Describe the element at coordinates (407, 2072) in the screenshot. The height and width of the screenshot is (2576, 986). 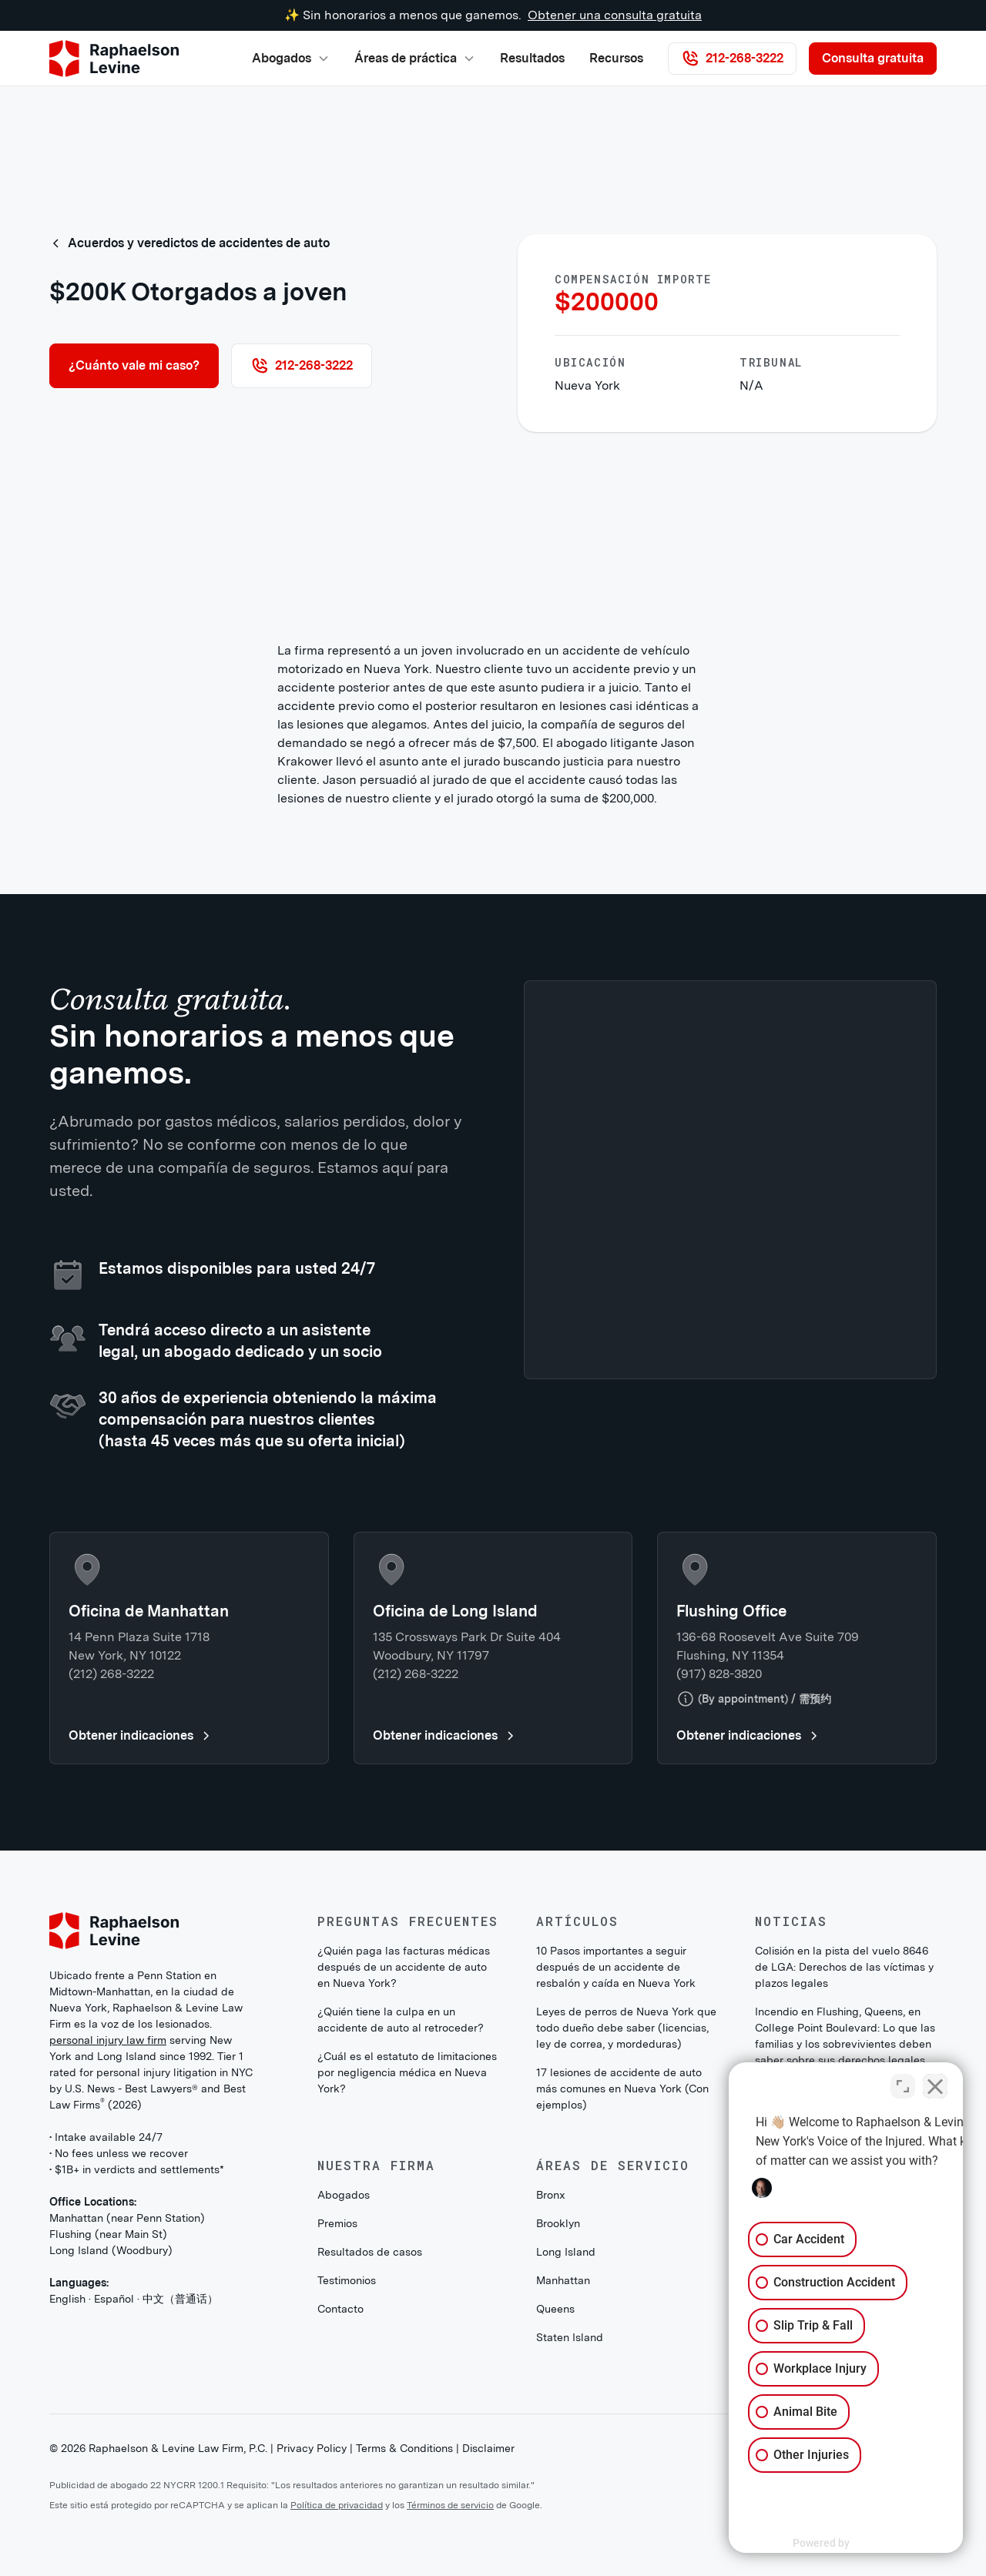
I see `¿Cuál es el estatuto de limitaciones por negligencia médica en Nueva York?` at that location.